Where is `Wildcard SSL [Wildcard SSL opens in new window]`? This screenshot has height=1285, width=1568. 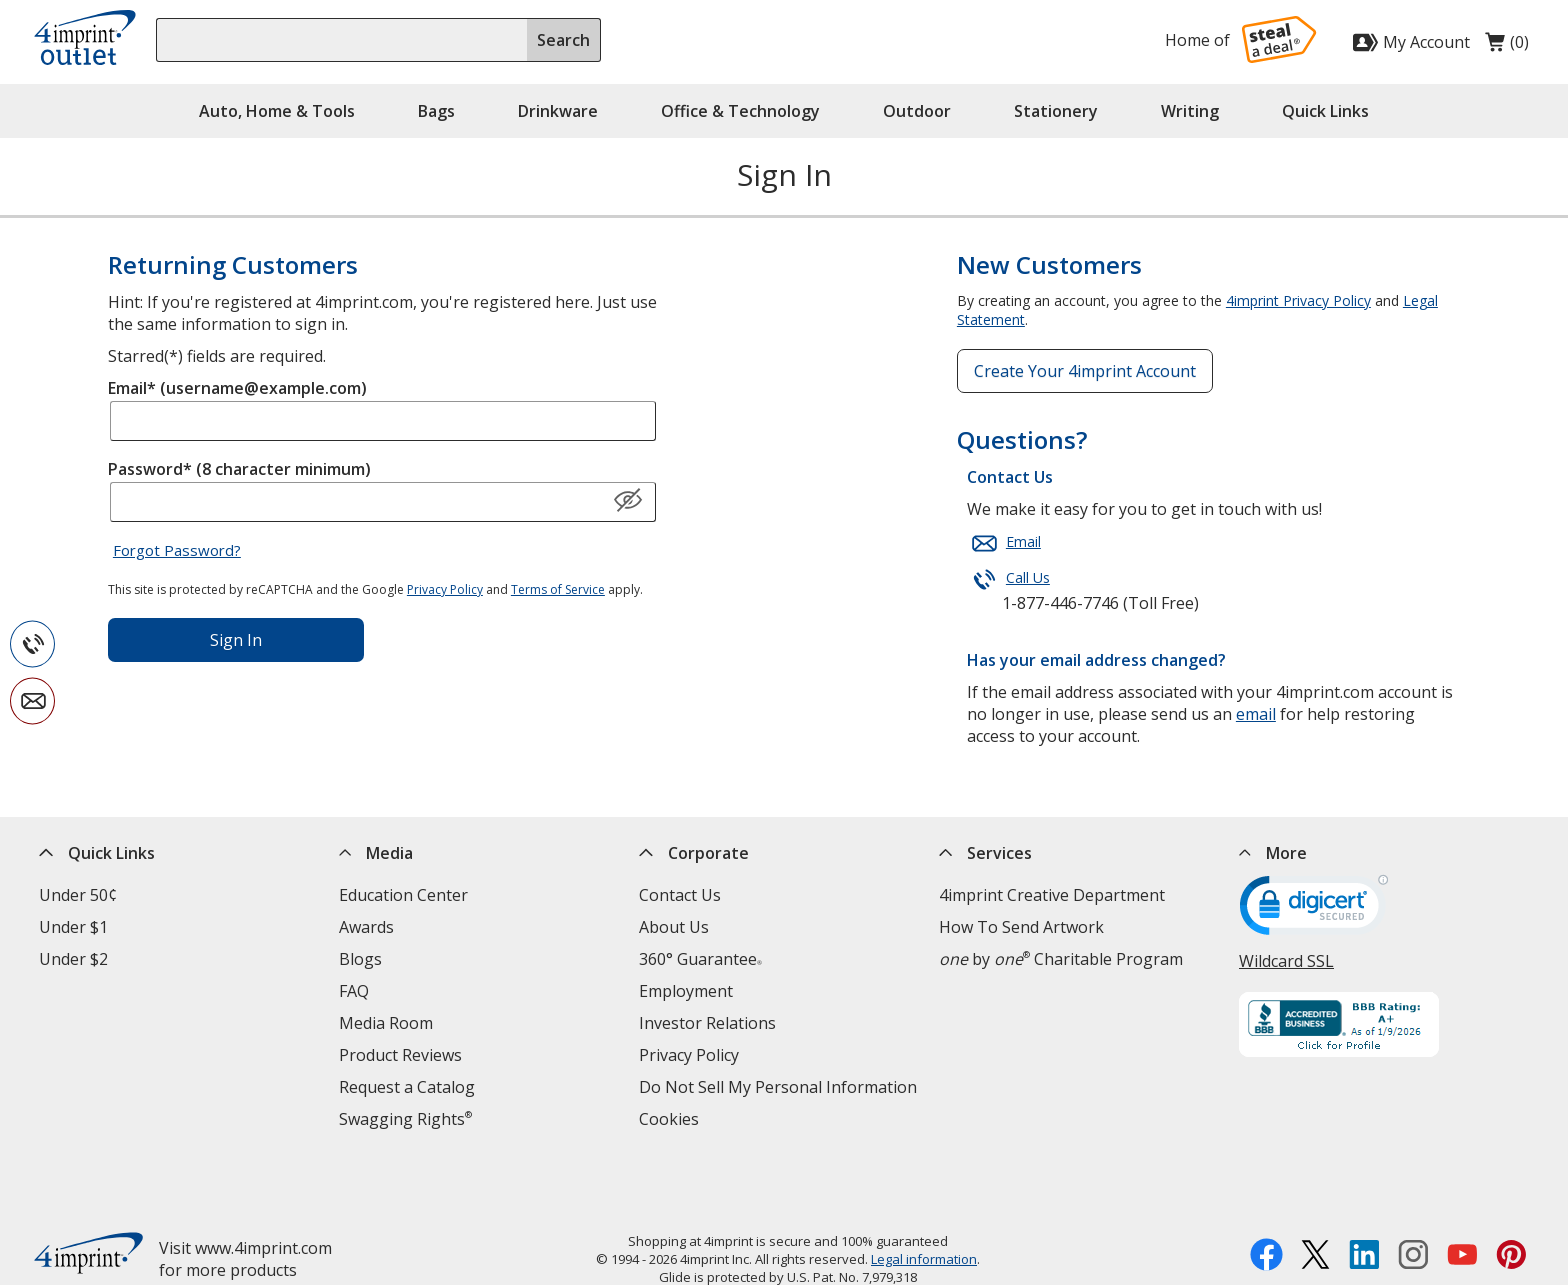 Wildcard SSL [Wildcard SSL opens in new window] is located at coordinates (1286, 961).